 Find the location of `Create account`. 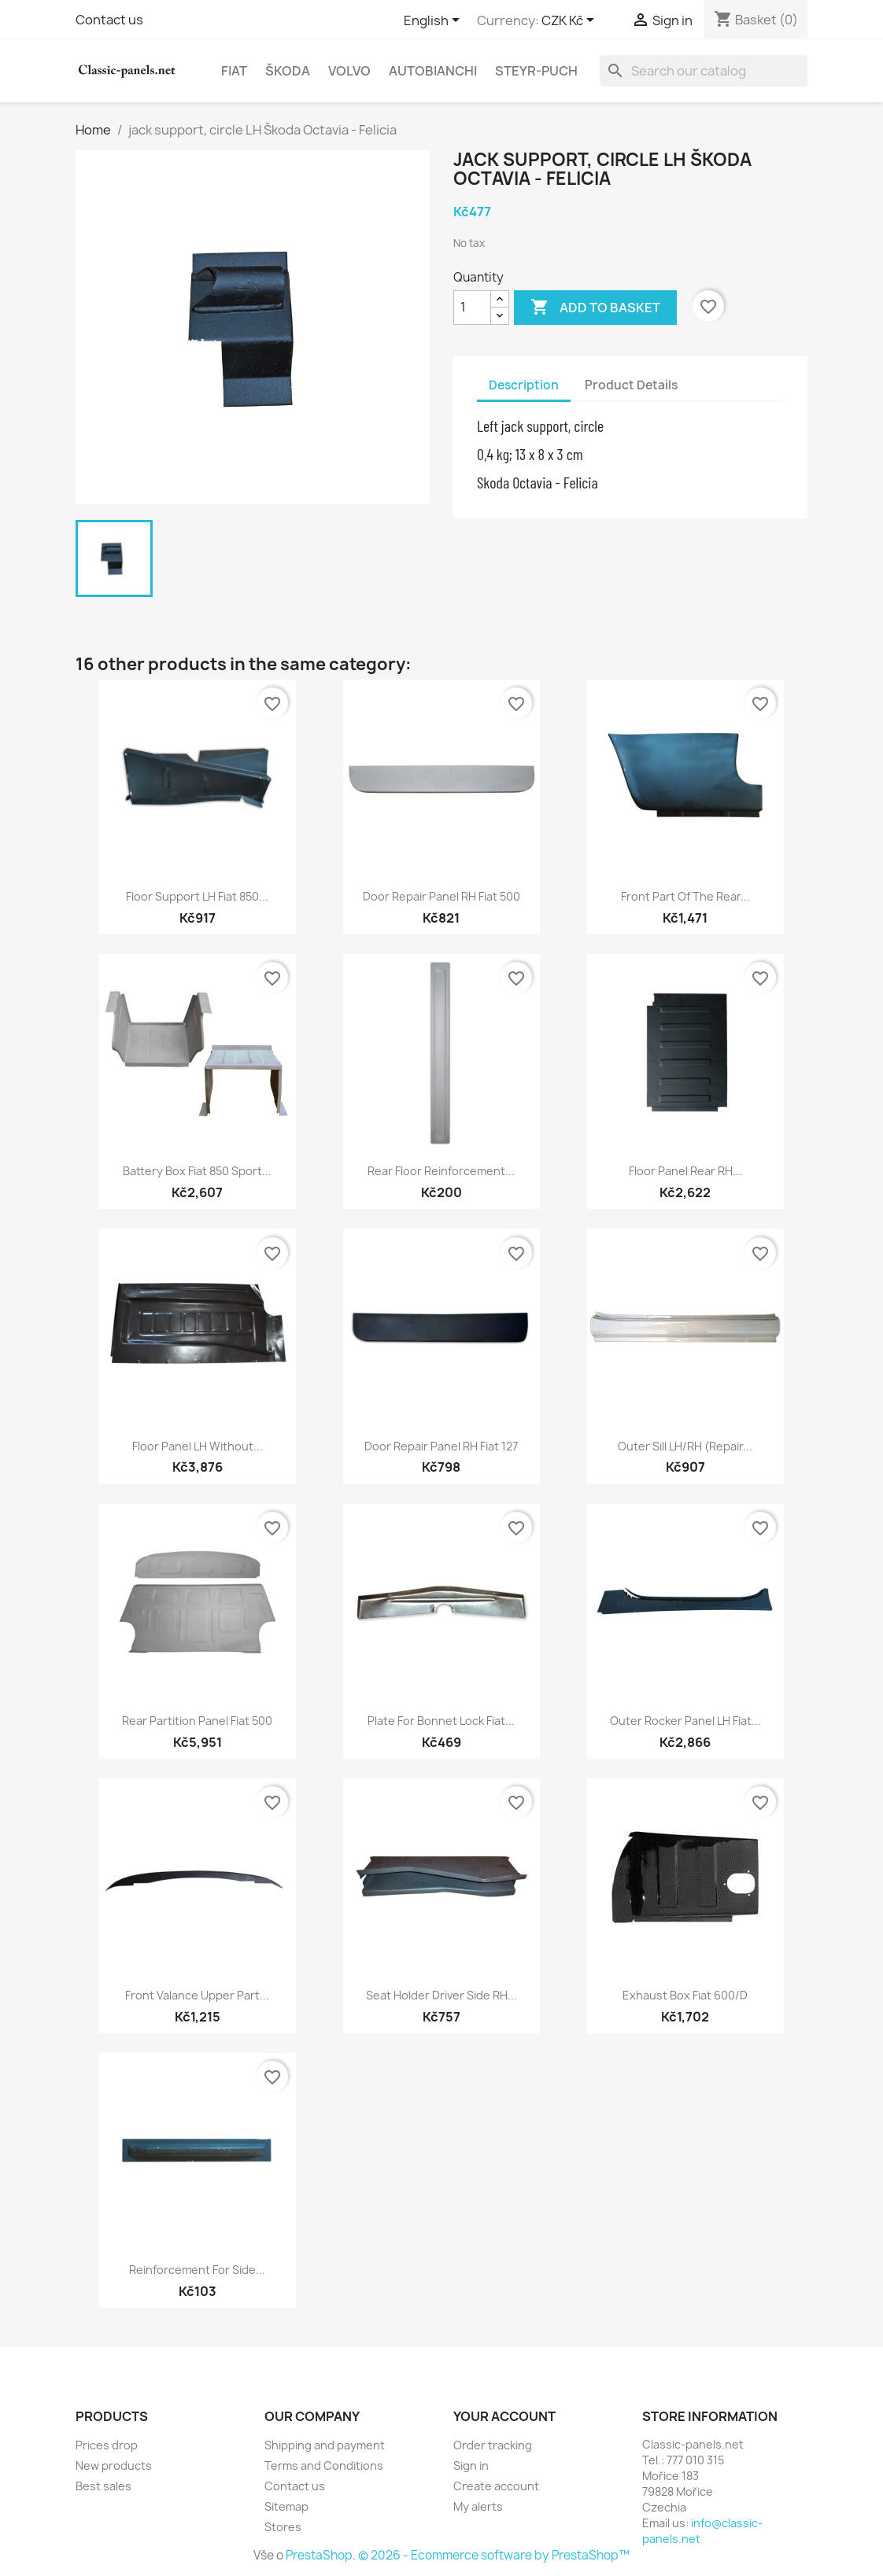

Create account is located at coordinates (496, 2485).